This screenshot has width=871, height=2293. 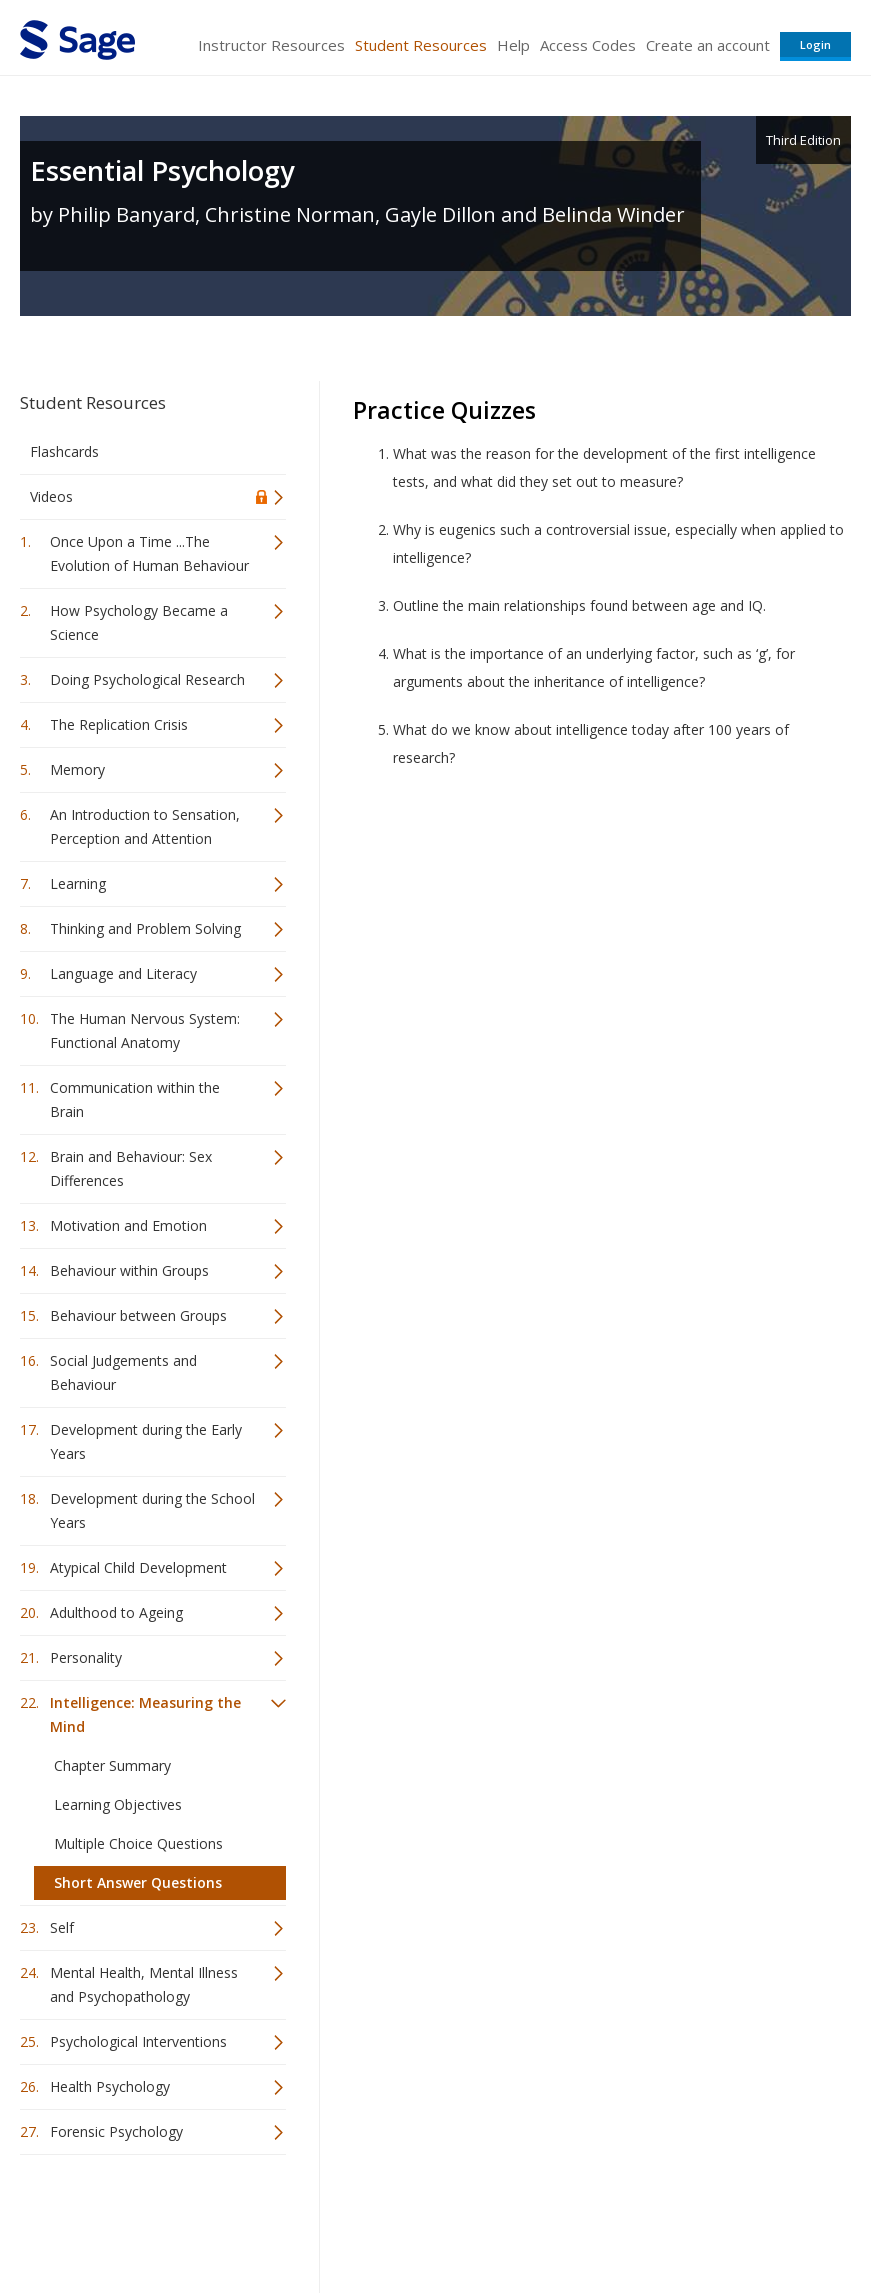 I want to click on Psychological Interventions, so click(x=138, y=2041).